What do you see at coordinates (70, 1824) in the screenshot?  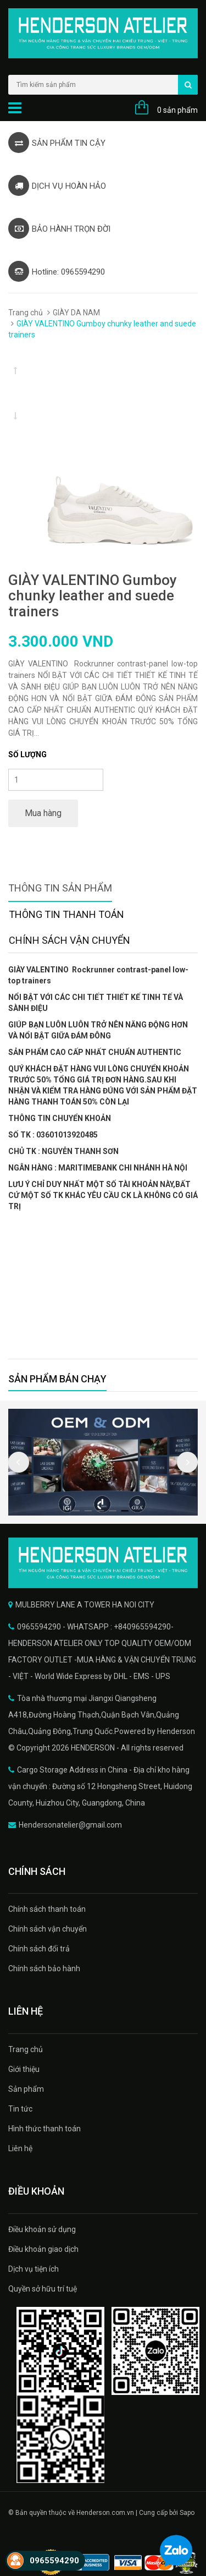 I see `Hendersonatelier@gmail.com` at bounding box center [70, 1824].